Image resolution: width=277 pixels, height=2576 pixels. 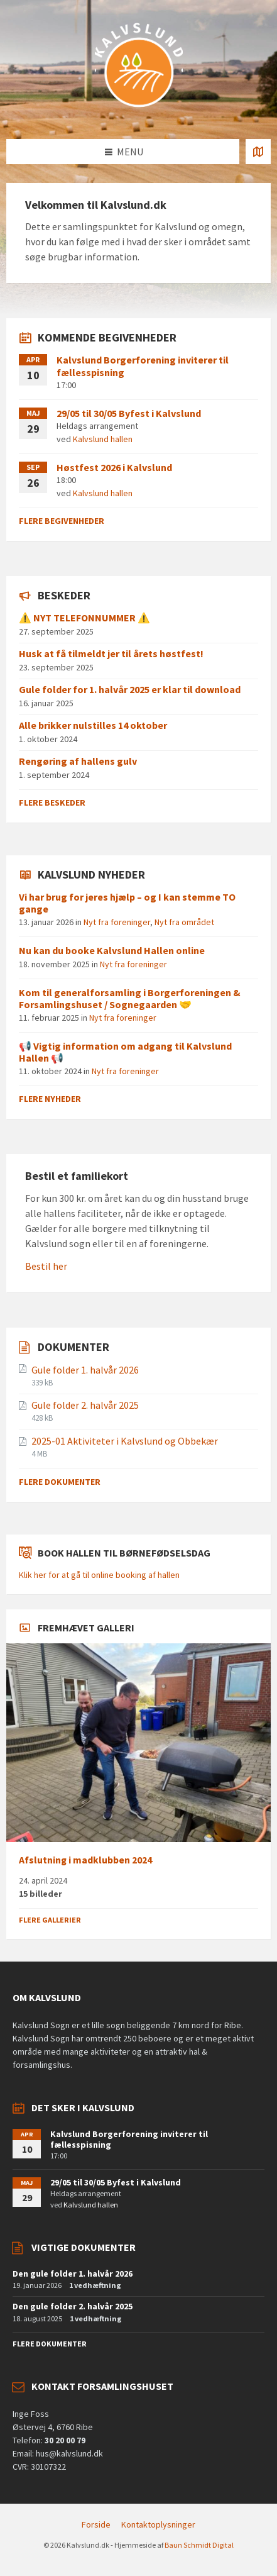 What do you see at coordinates (85, 1369) in the screenshot?
I see `Gule folder 1. halvår 2026` at bounding box center [85, 1369].